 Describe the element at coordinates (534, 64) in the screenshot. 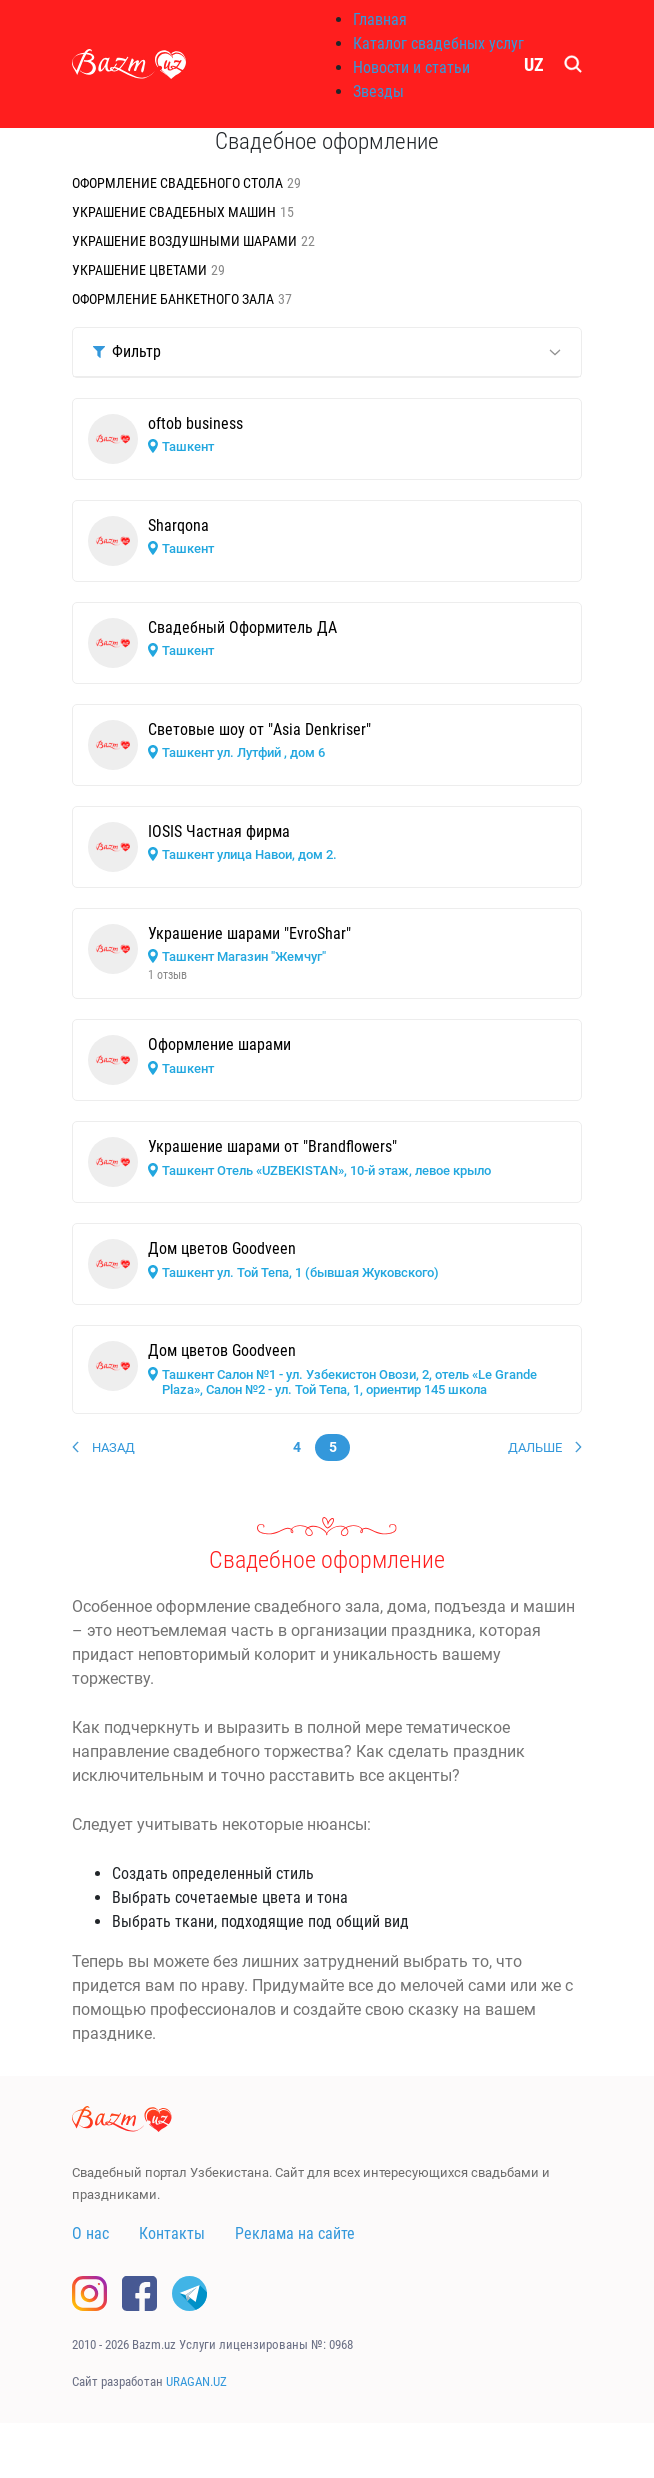

I see `UZ` at that location.